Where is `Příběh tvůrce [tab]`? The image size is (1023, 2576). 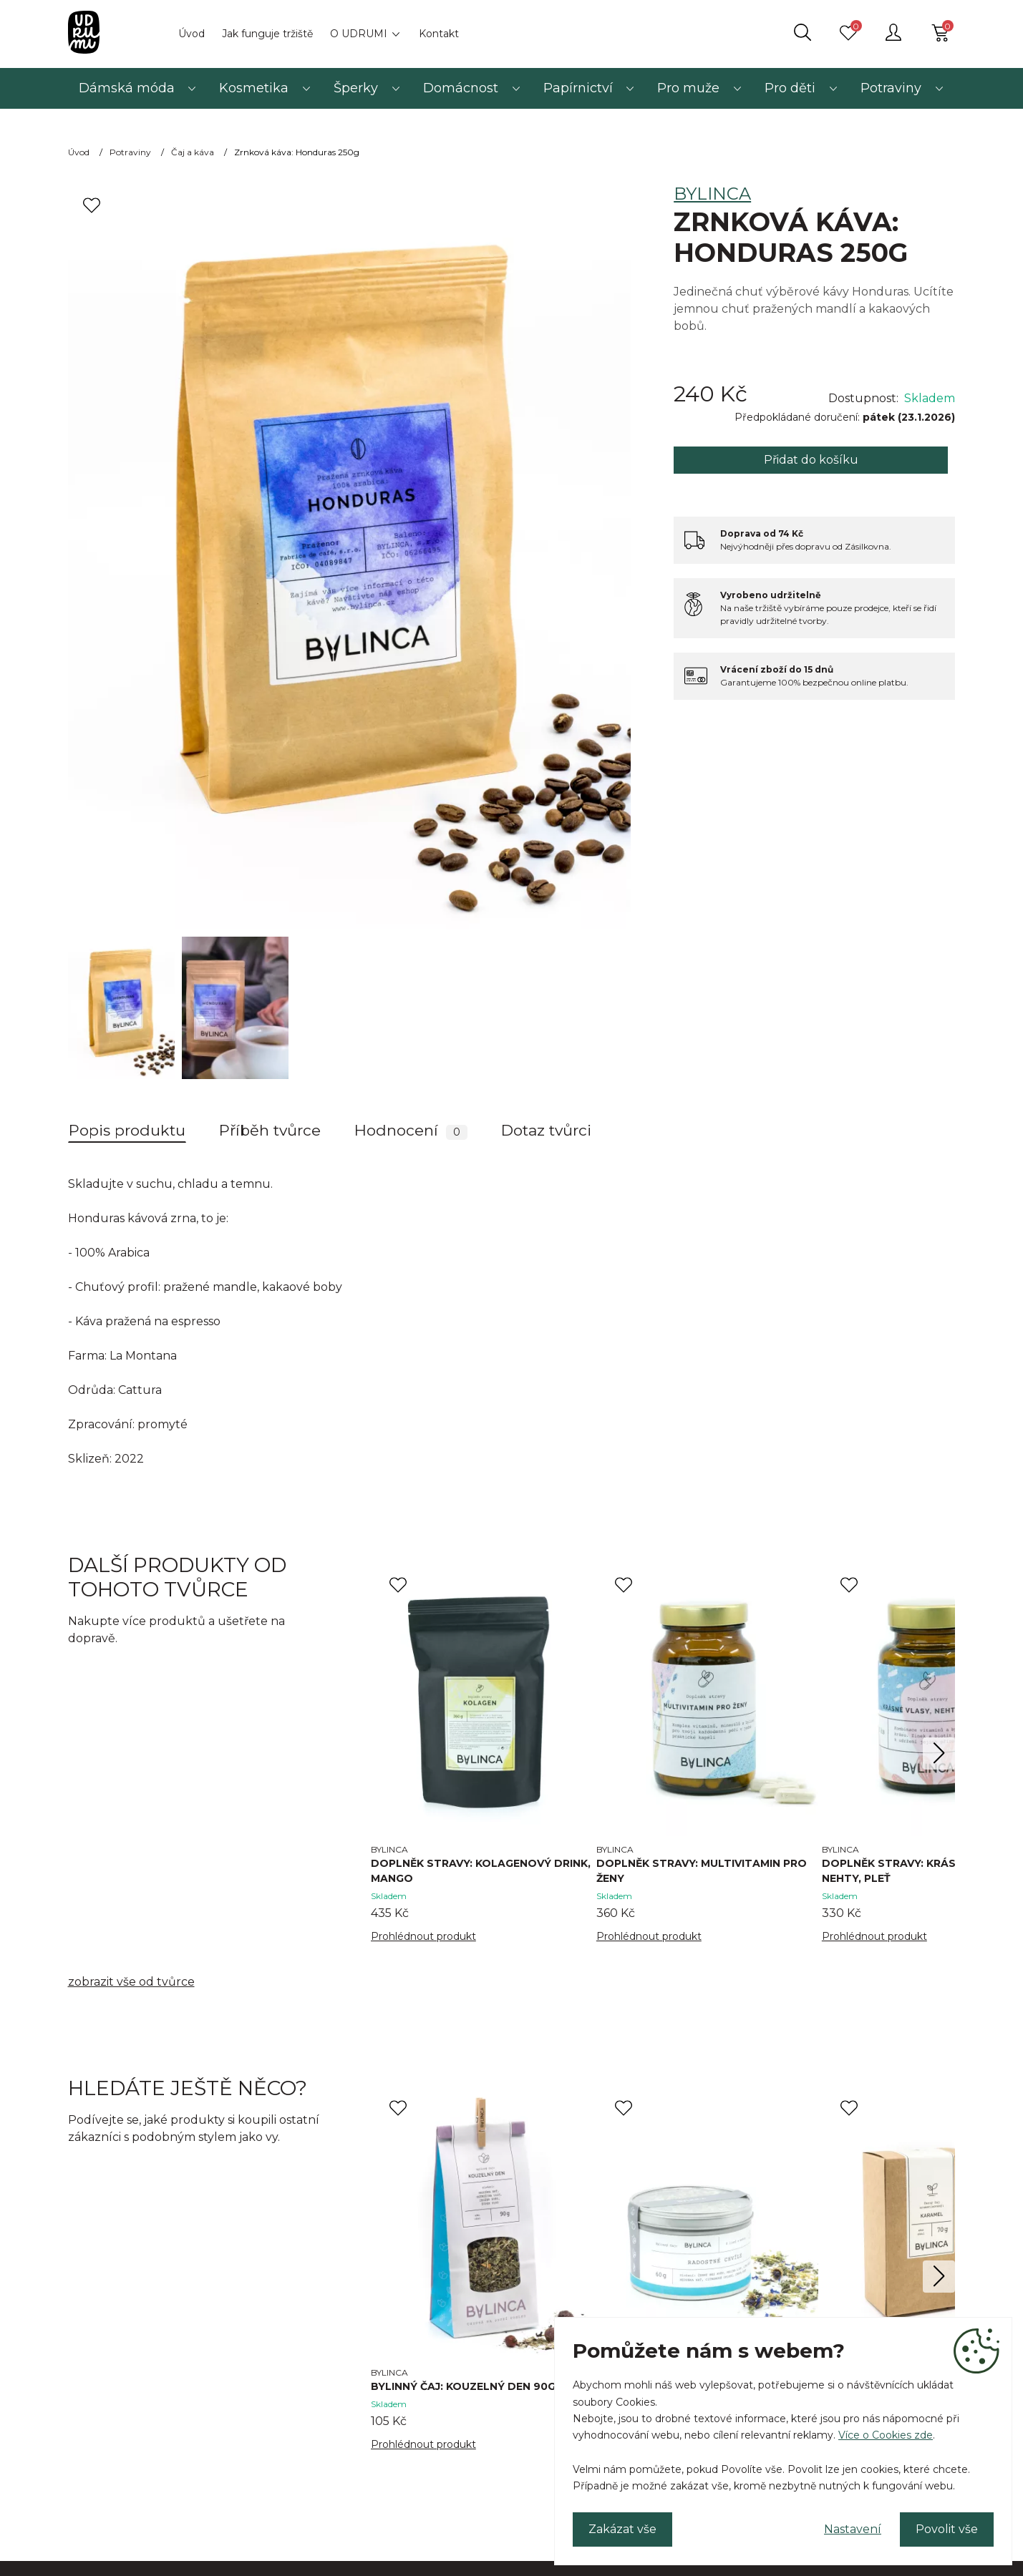 Příběh tvůrce [tab] is located at coordinates (270, 1130).